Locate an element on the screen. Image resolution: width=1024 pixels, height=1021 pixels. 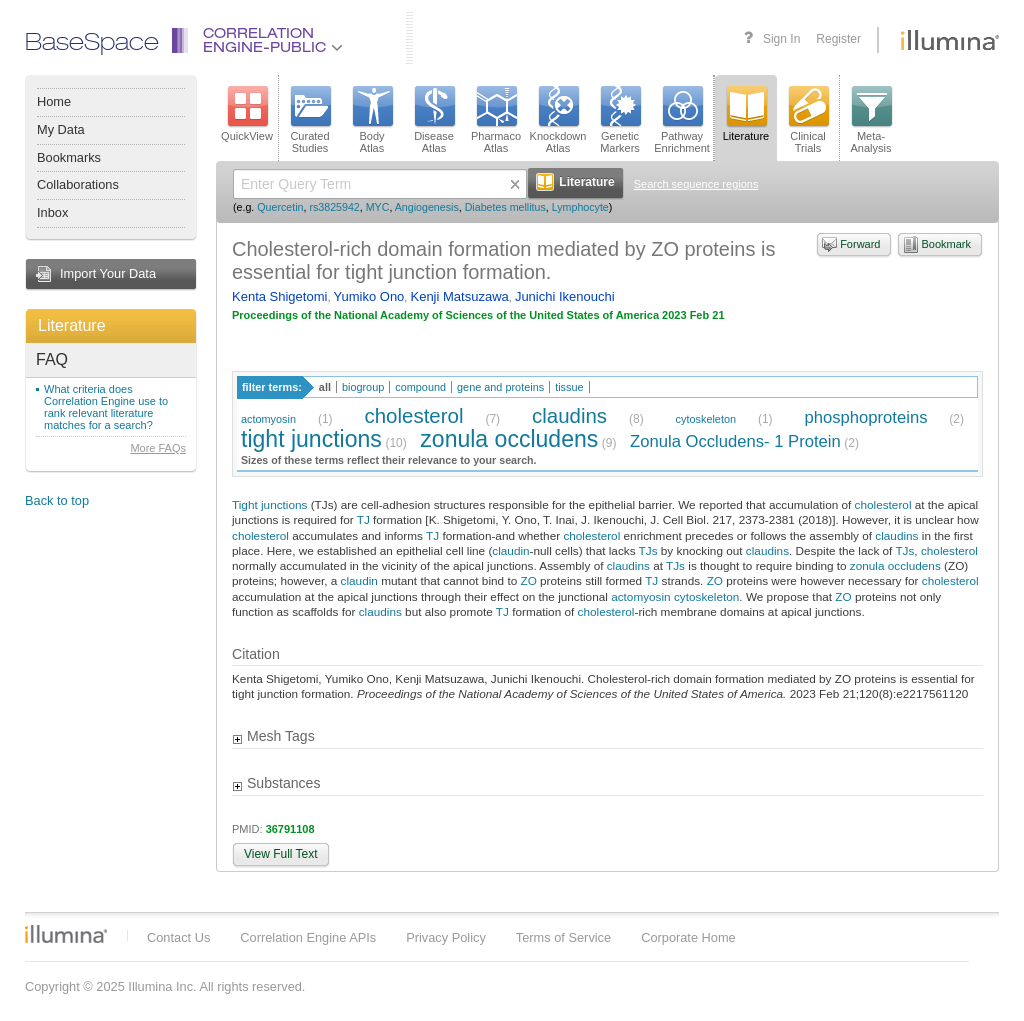
all is located at coordinates (325, 387).